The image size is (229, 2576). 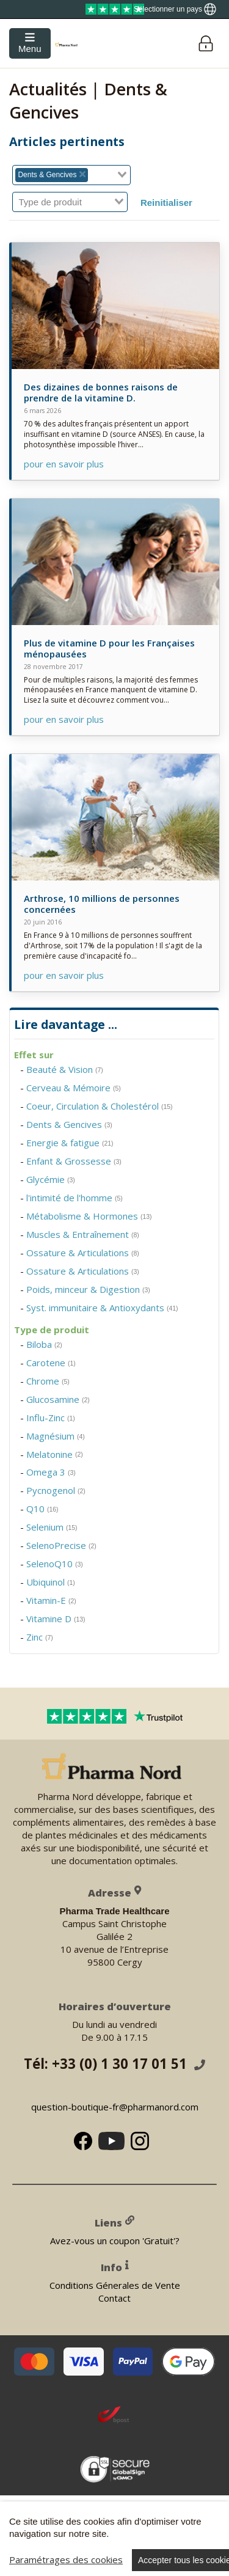 I want to click on Melatonine, so click(x=54, y=1454).